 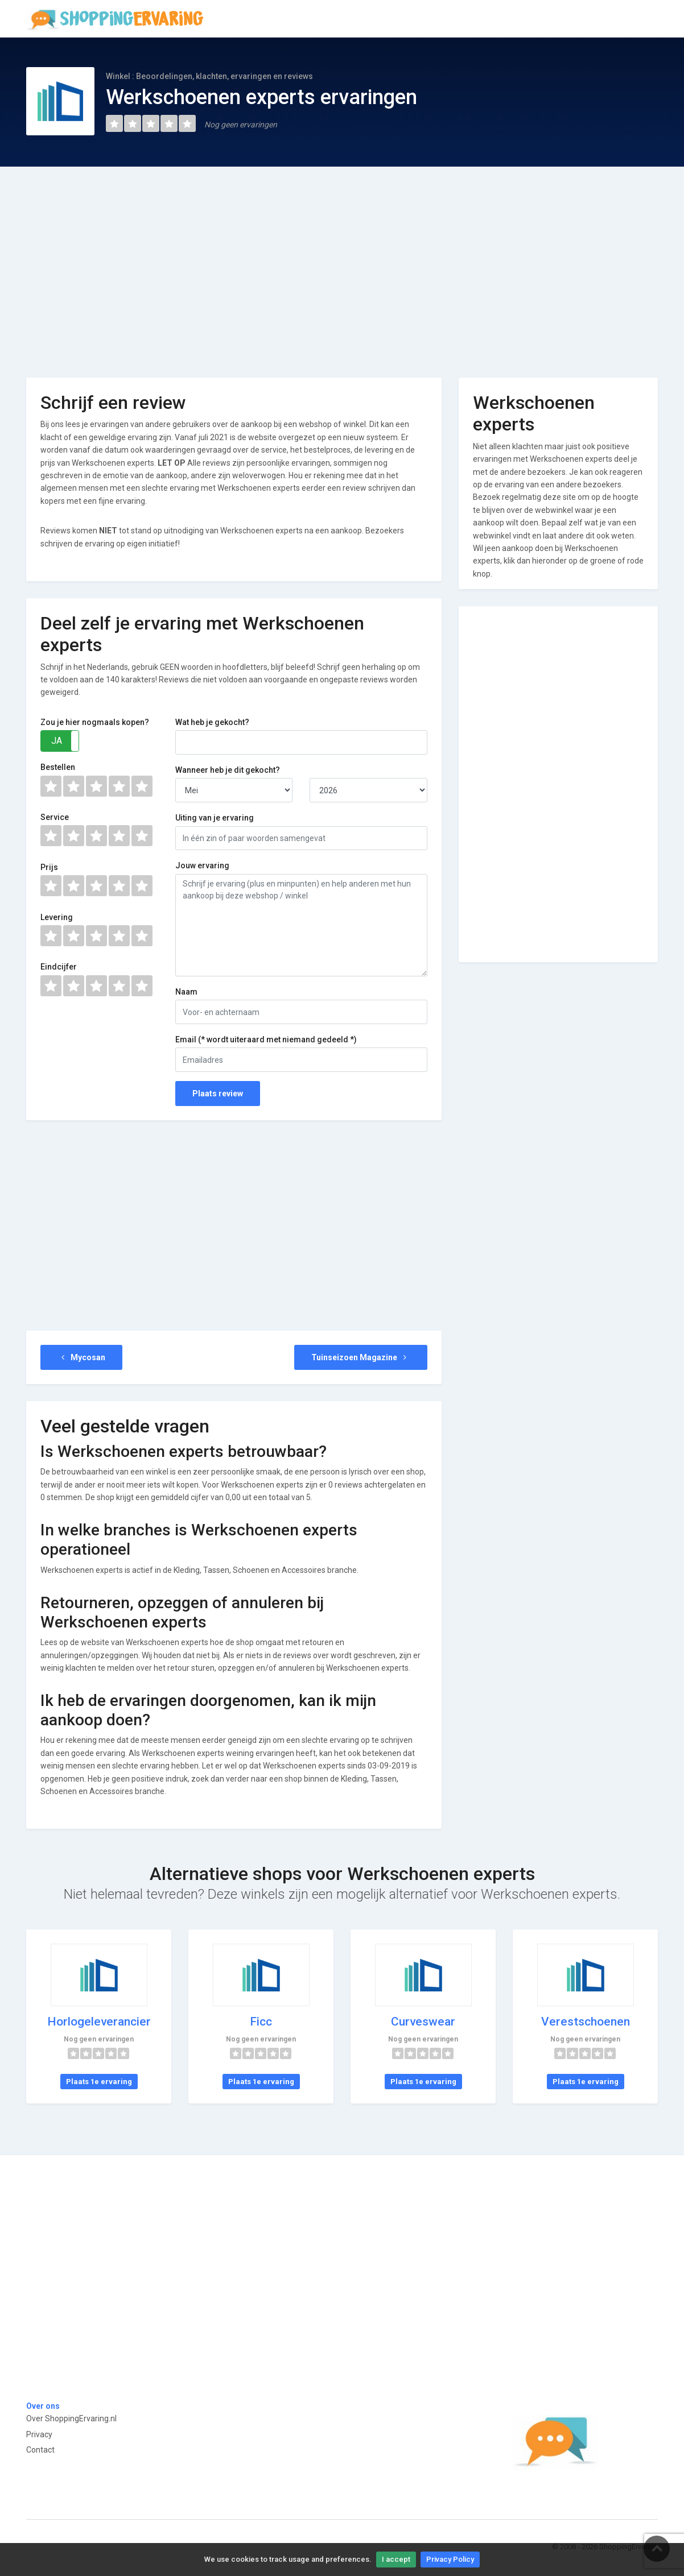 What do you see at coordinates (56, 740) in the screenshot?
I see `JA` at bounding box center [56, 740].